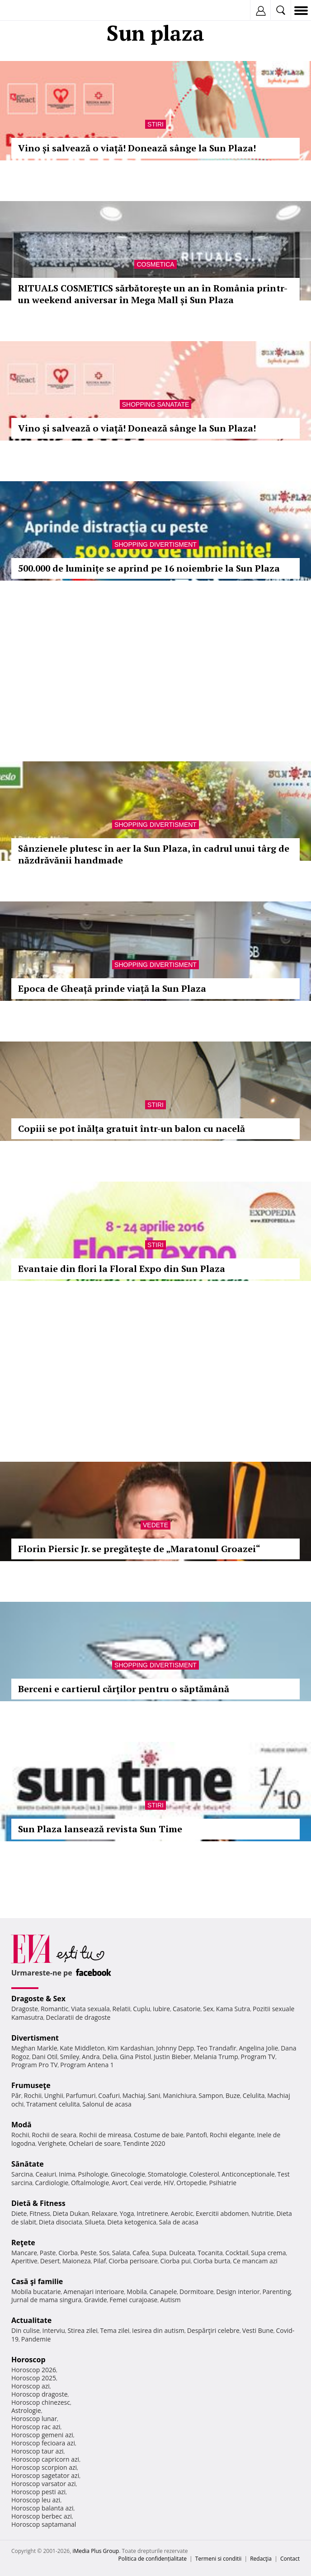  Describe the element at coordinates (95, 2551) in the screenshot. I see `iMedia Plus Group` at that location.